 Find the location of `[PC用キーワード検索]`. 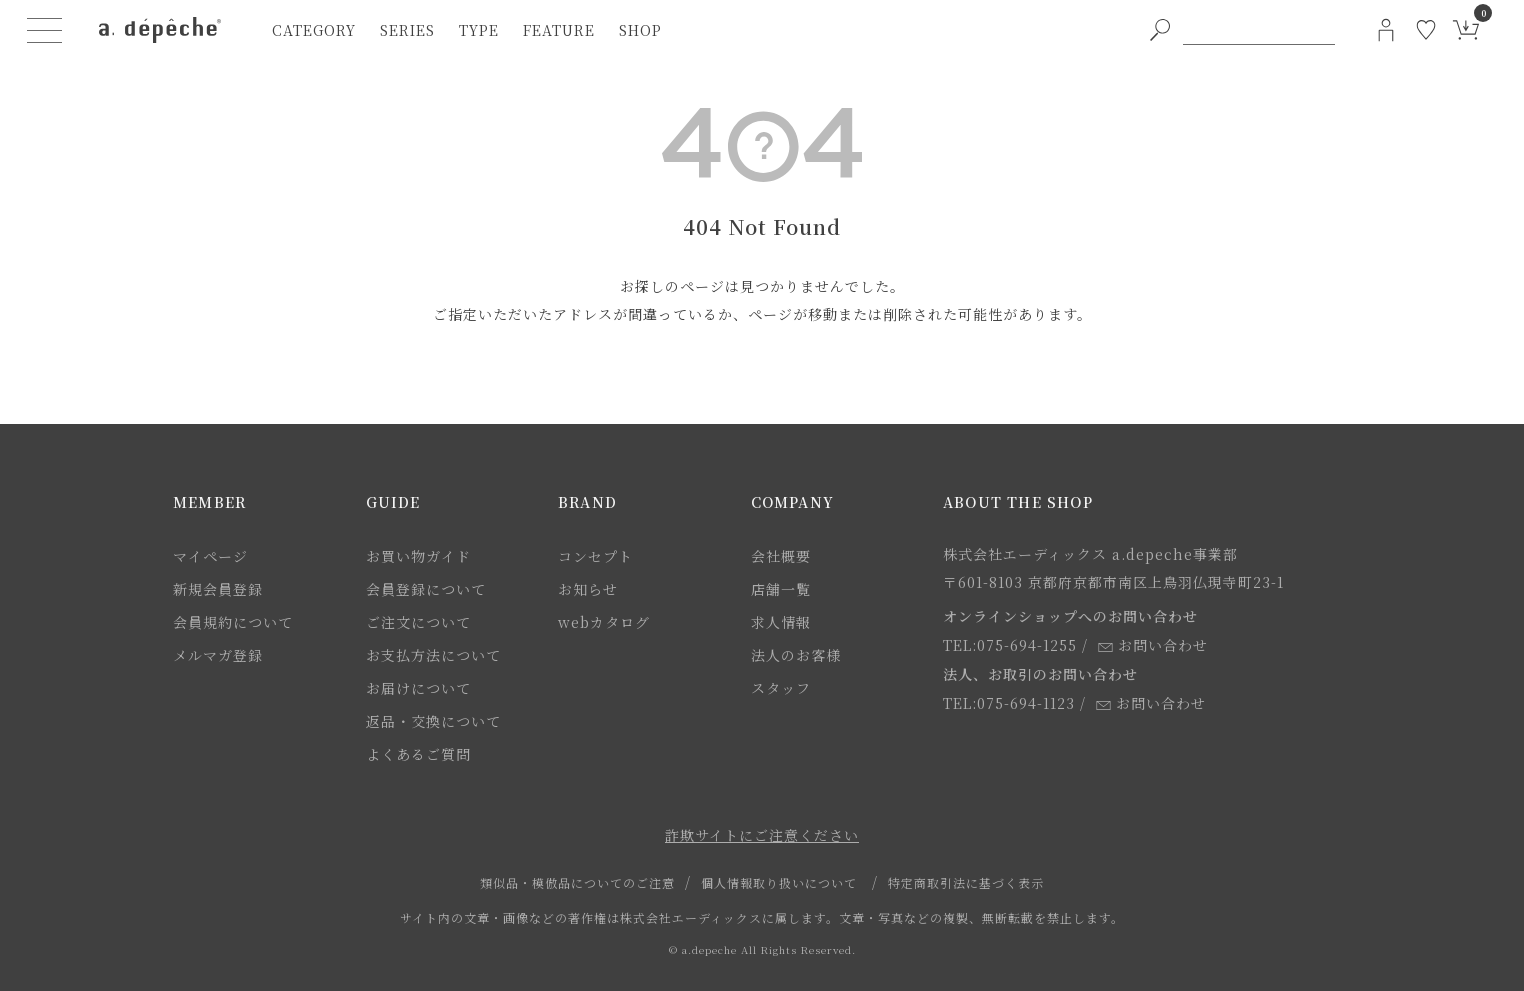

[PC用キーワード検索] is located at coordinates (1259, 30).